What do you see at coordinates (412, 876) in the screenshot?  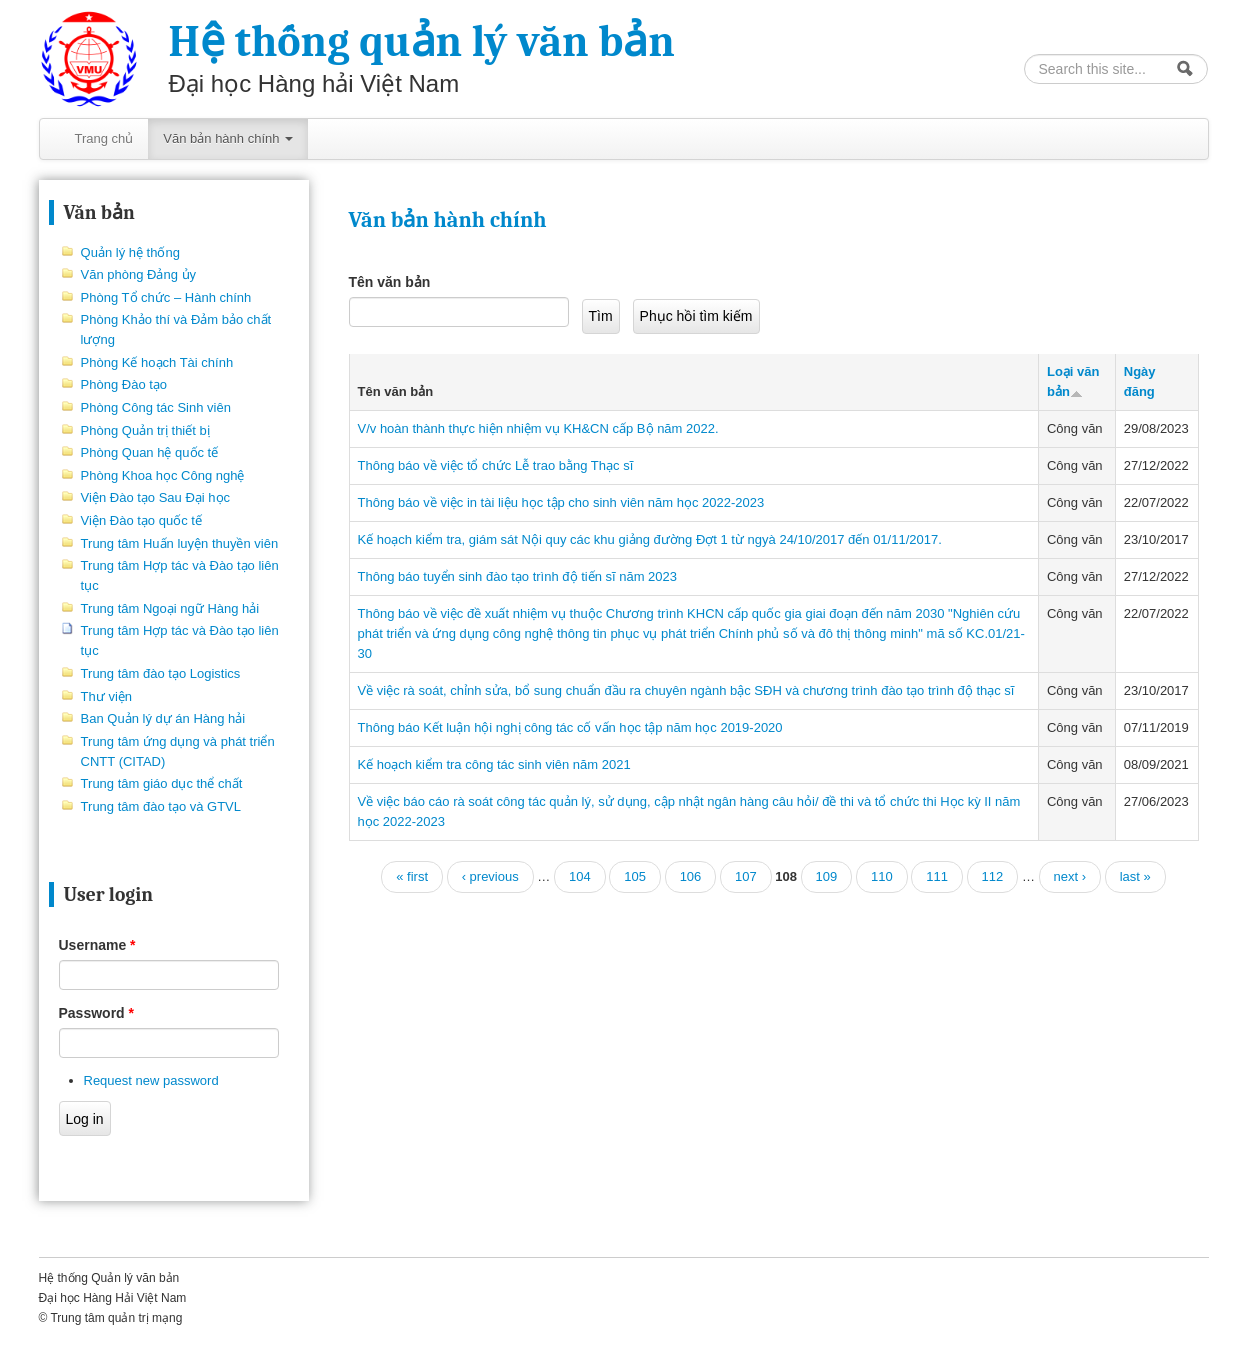 I see `« first` at bounding box center [412, 876].